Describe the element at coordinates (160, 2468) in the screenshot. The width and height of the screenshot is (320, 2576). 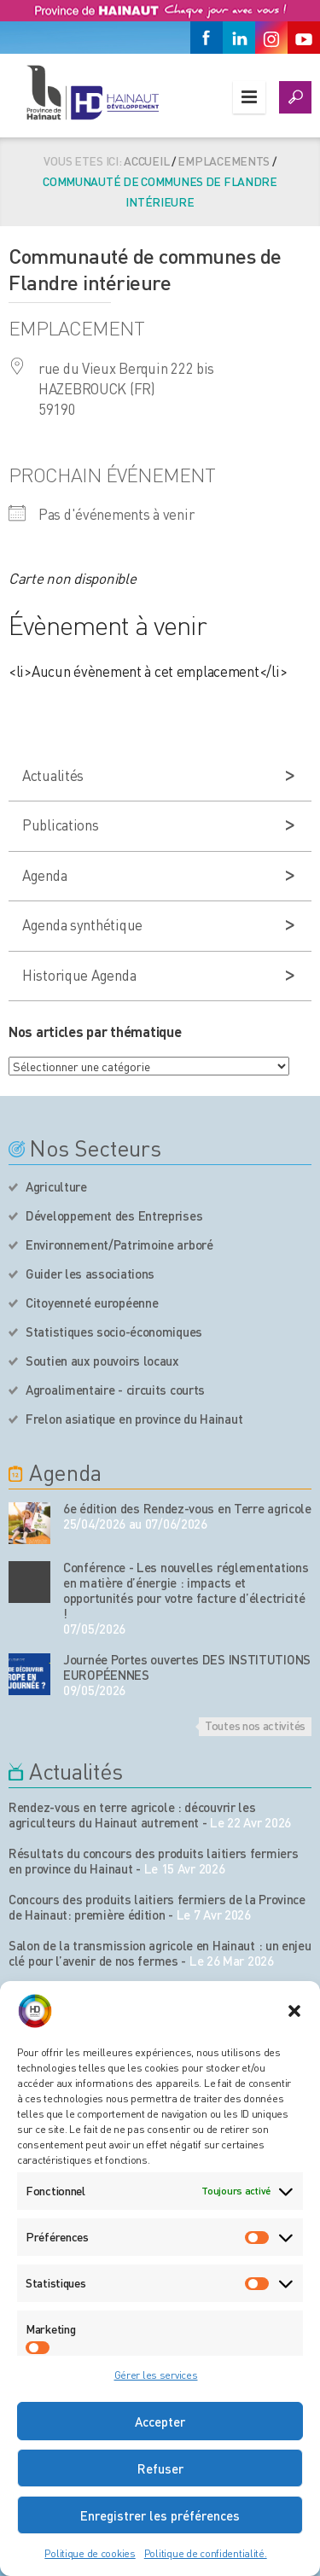
I see `Refuser` at that location.